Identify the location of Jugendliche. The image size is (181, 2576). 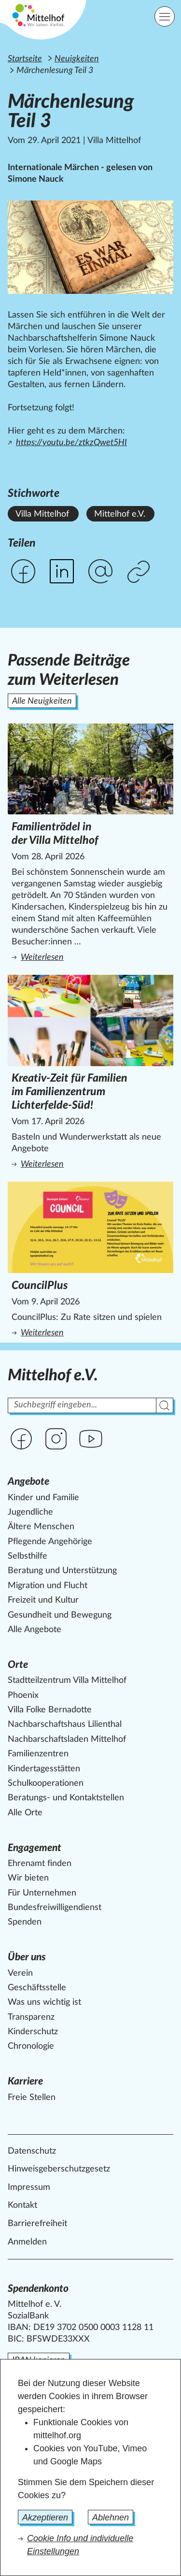
(30, 1512).